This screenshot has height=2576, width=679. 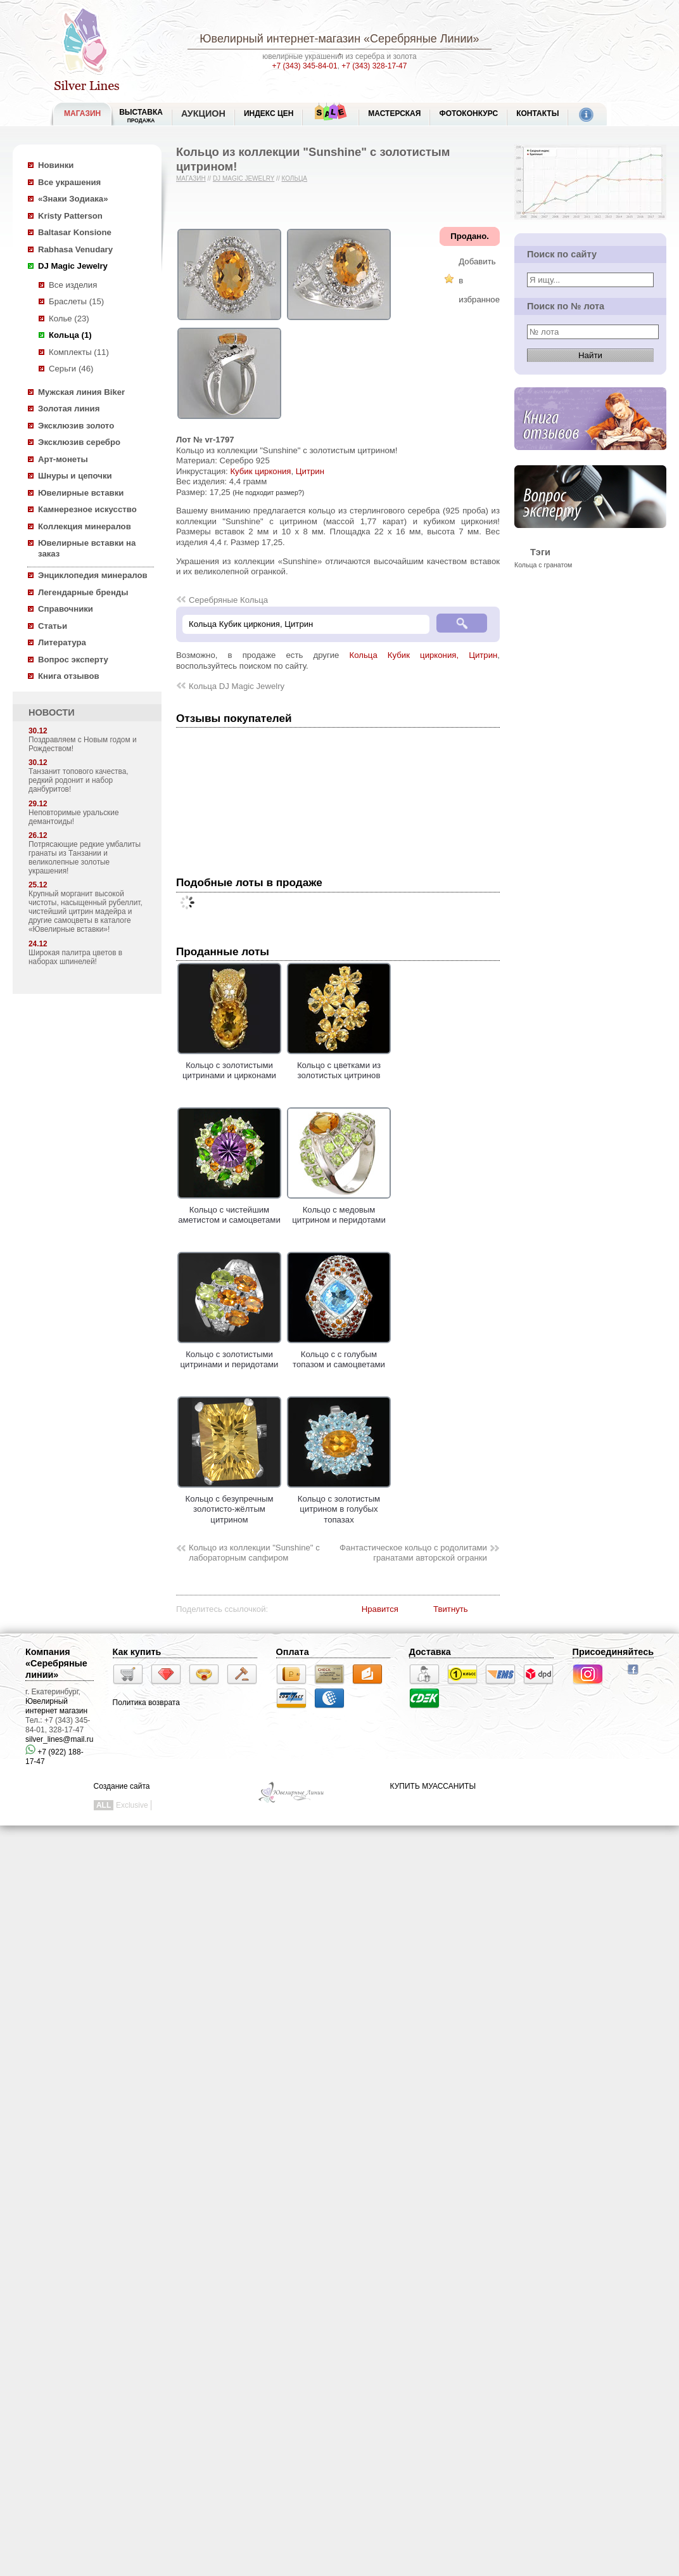 I want to click on Мастерская, so click(x=394, y=113).